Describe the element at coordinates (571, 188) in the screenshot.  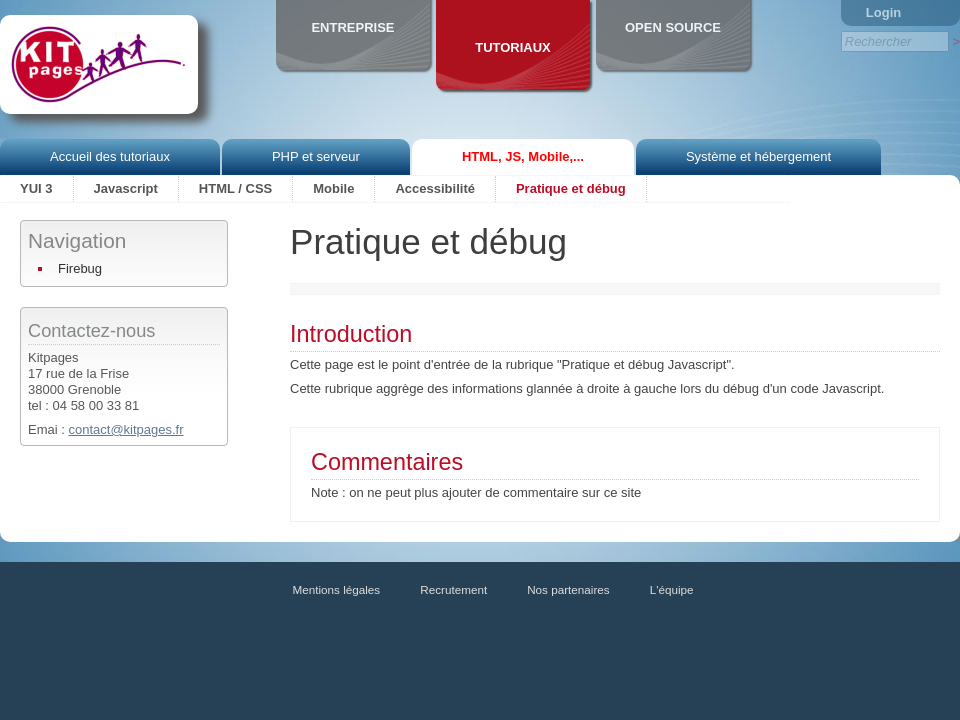
I see `Pratique et débug` at that location.